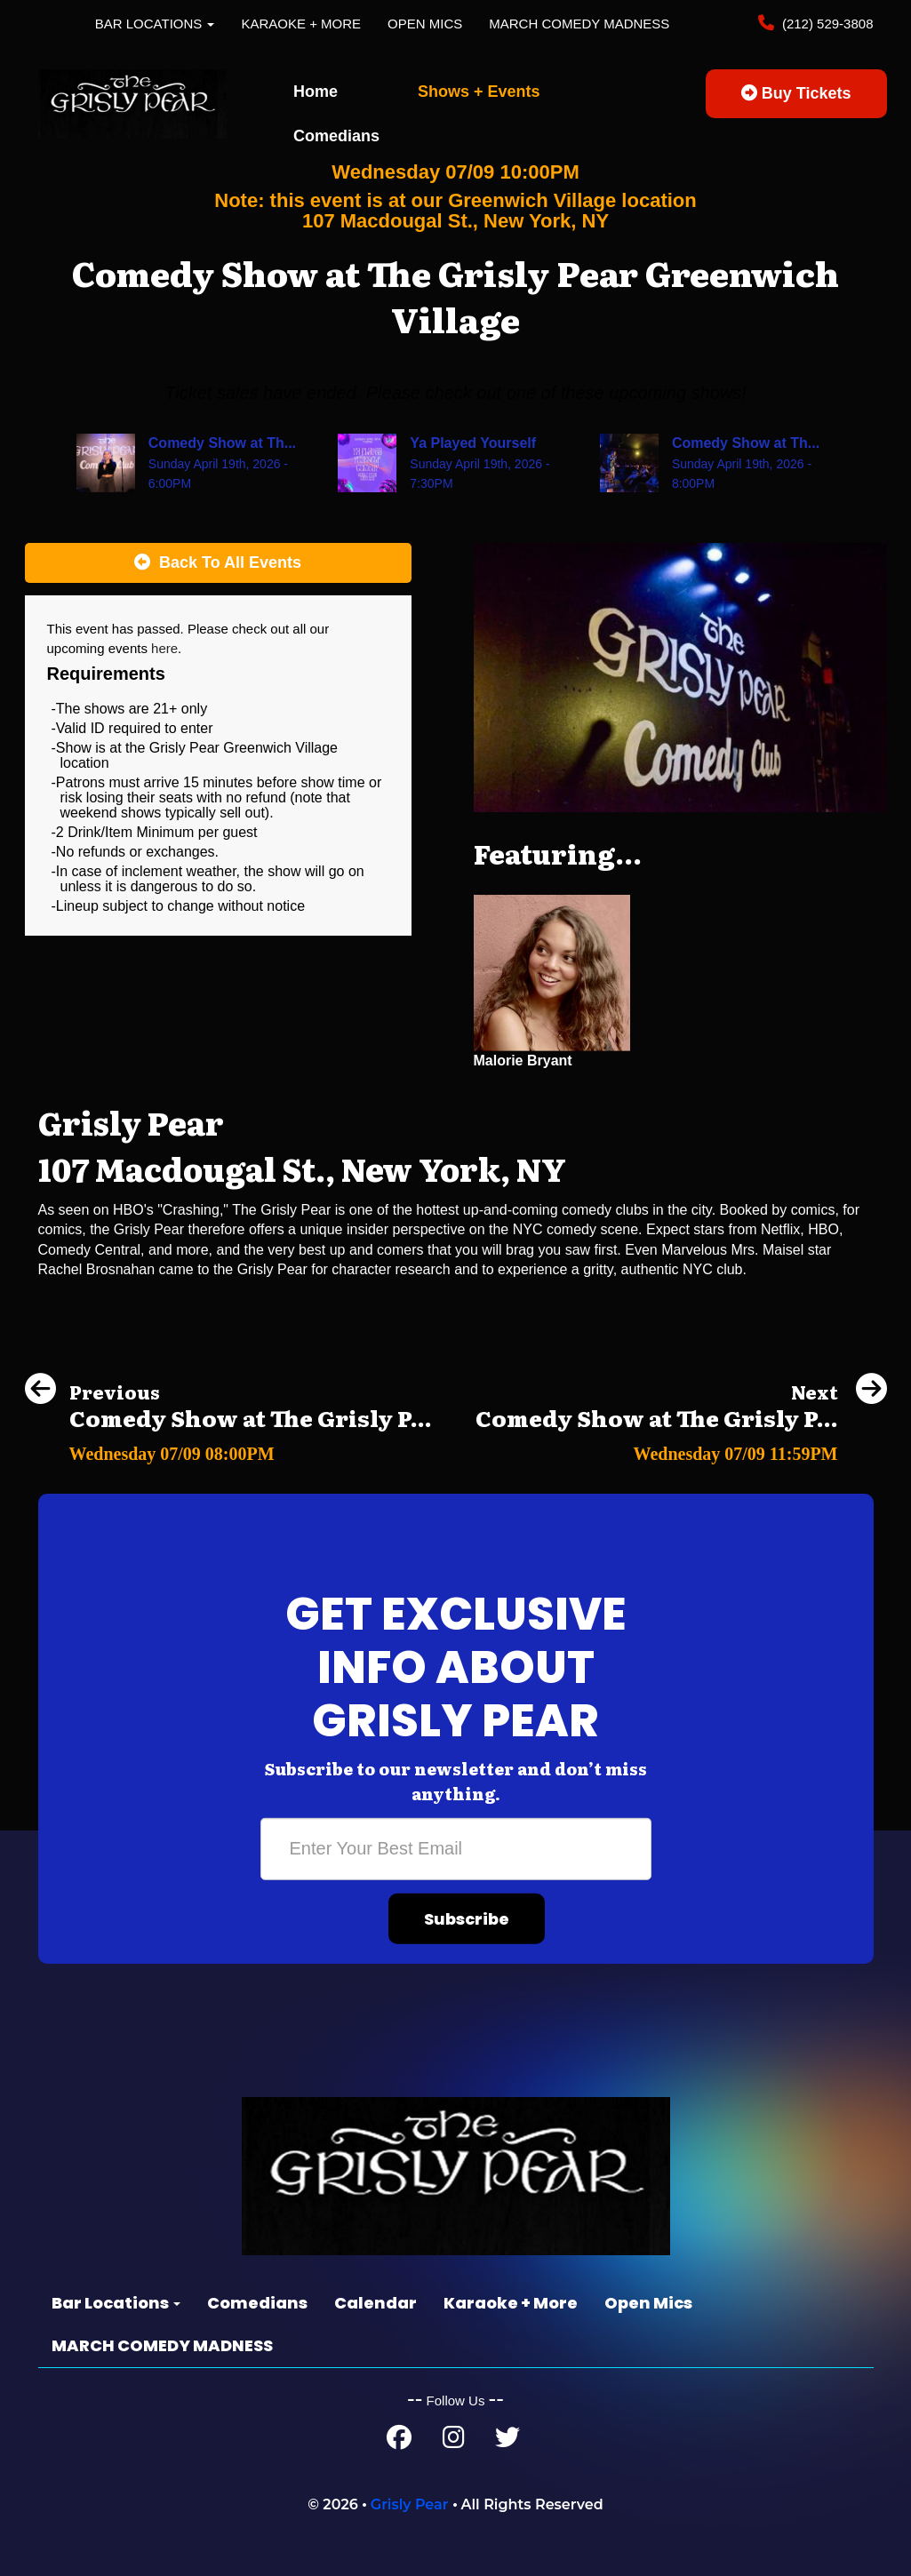 This screenshot has width=911, height=2576. Describe the element at coordinates (455, 1849) in the screenshot. I see `[Email Address]` at that location.